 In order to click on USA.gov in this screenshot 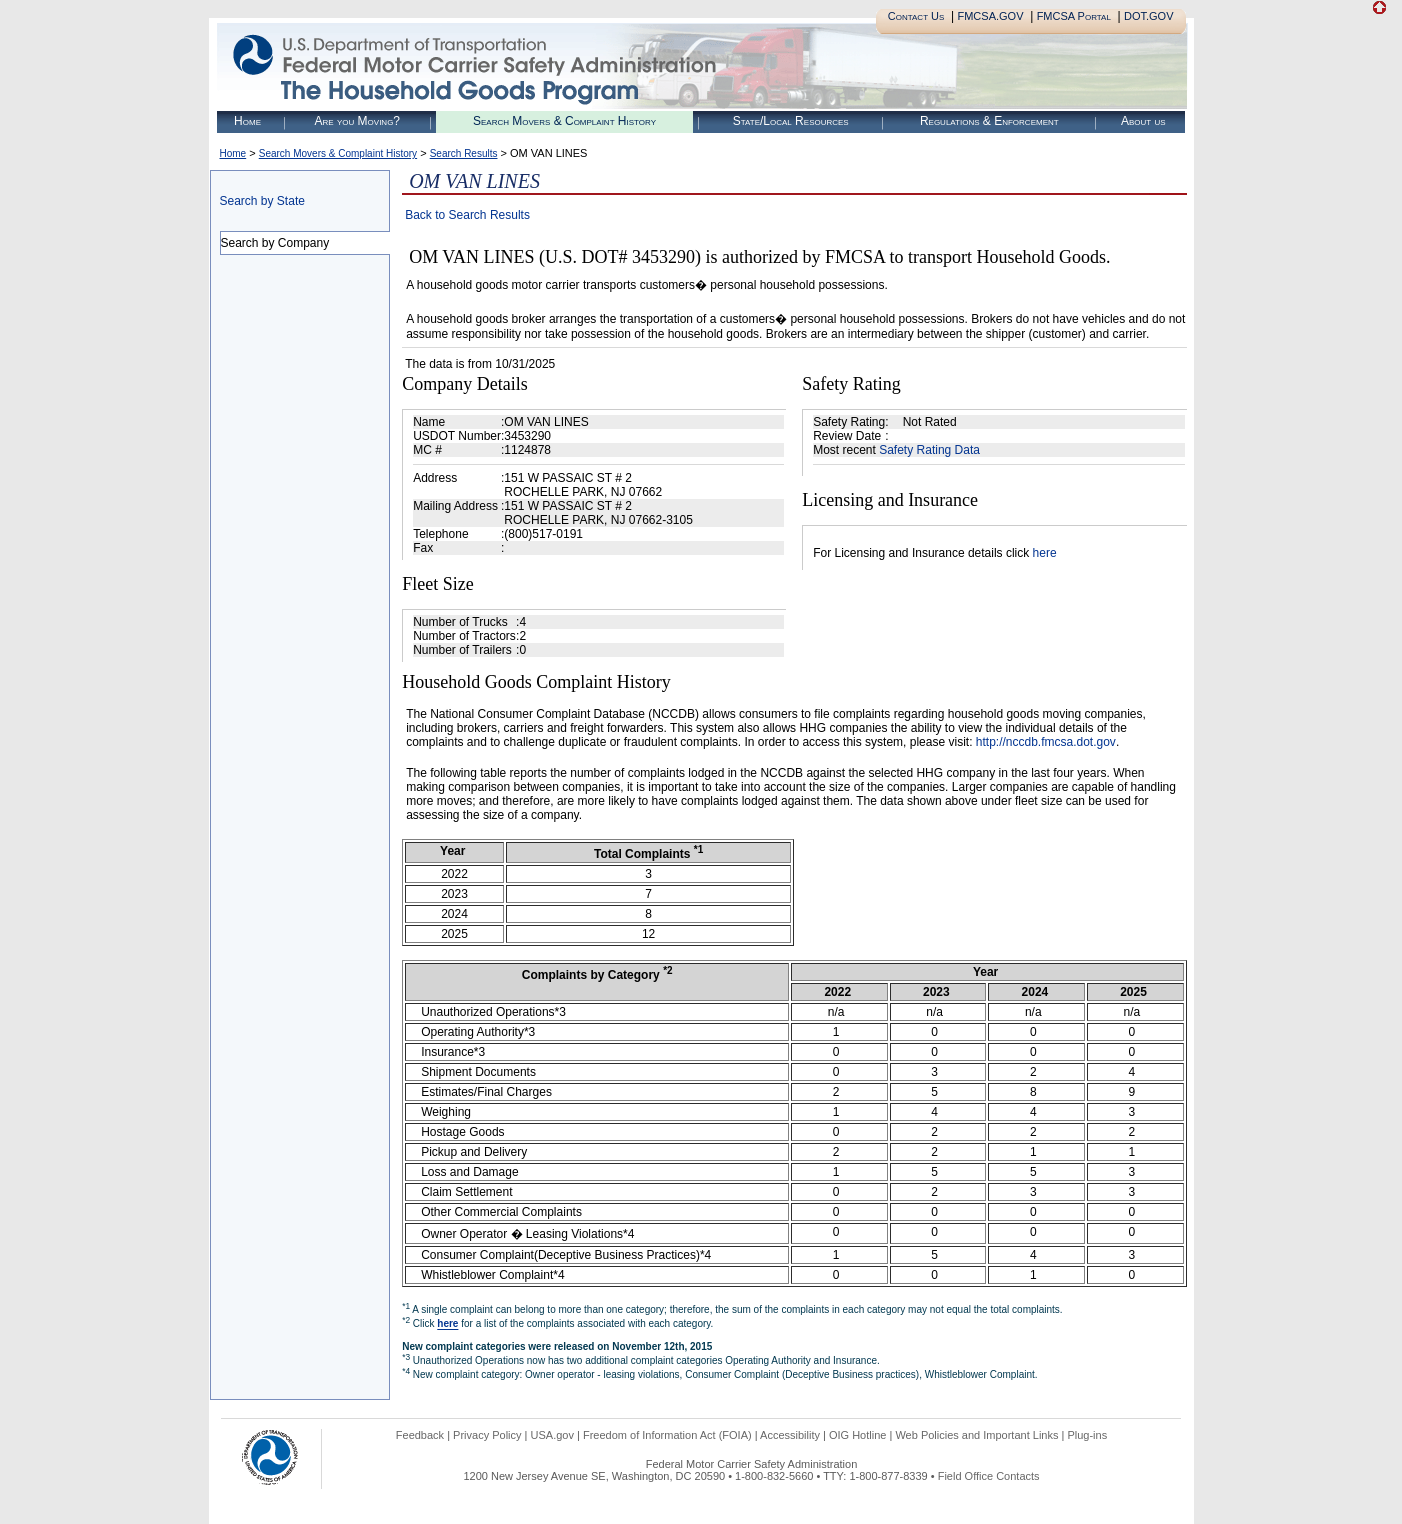, I will do `click(552, 1435)`.